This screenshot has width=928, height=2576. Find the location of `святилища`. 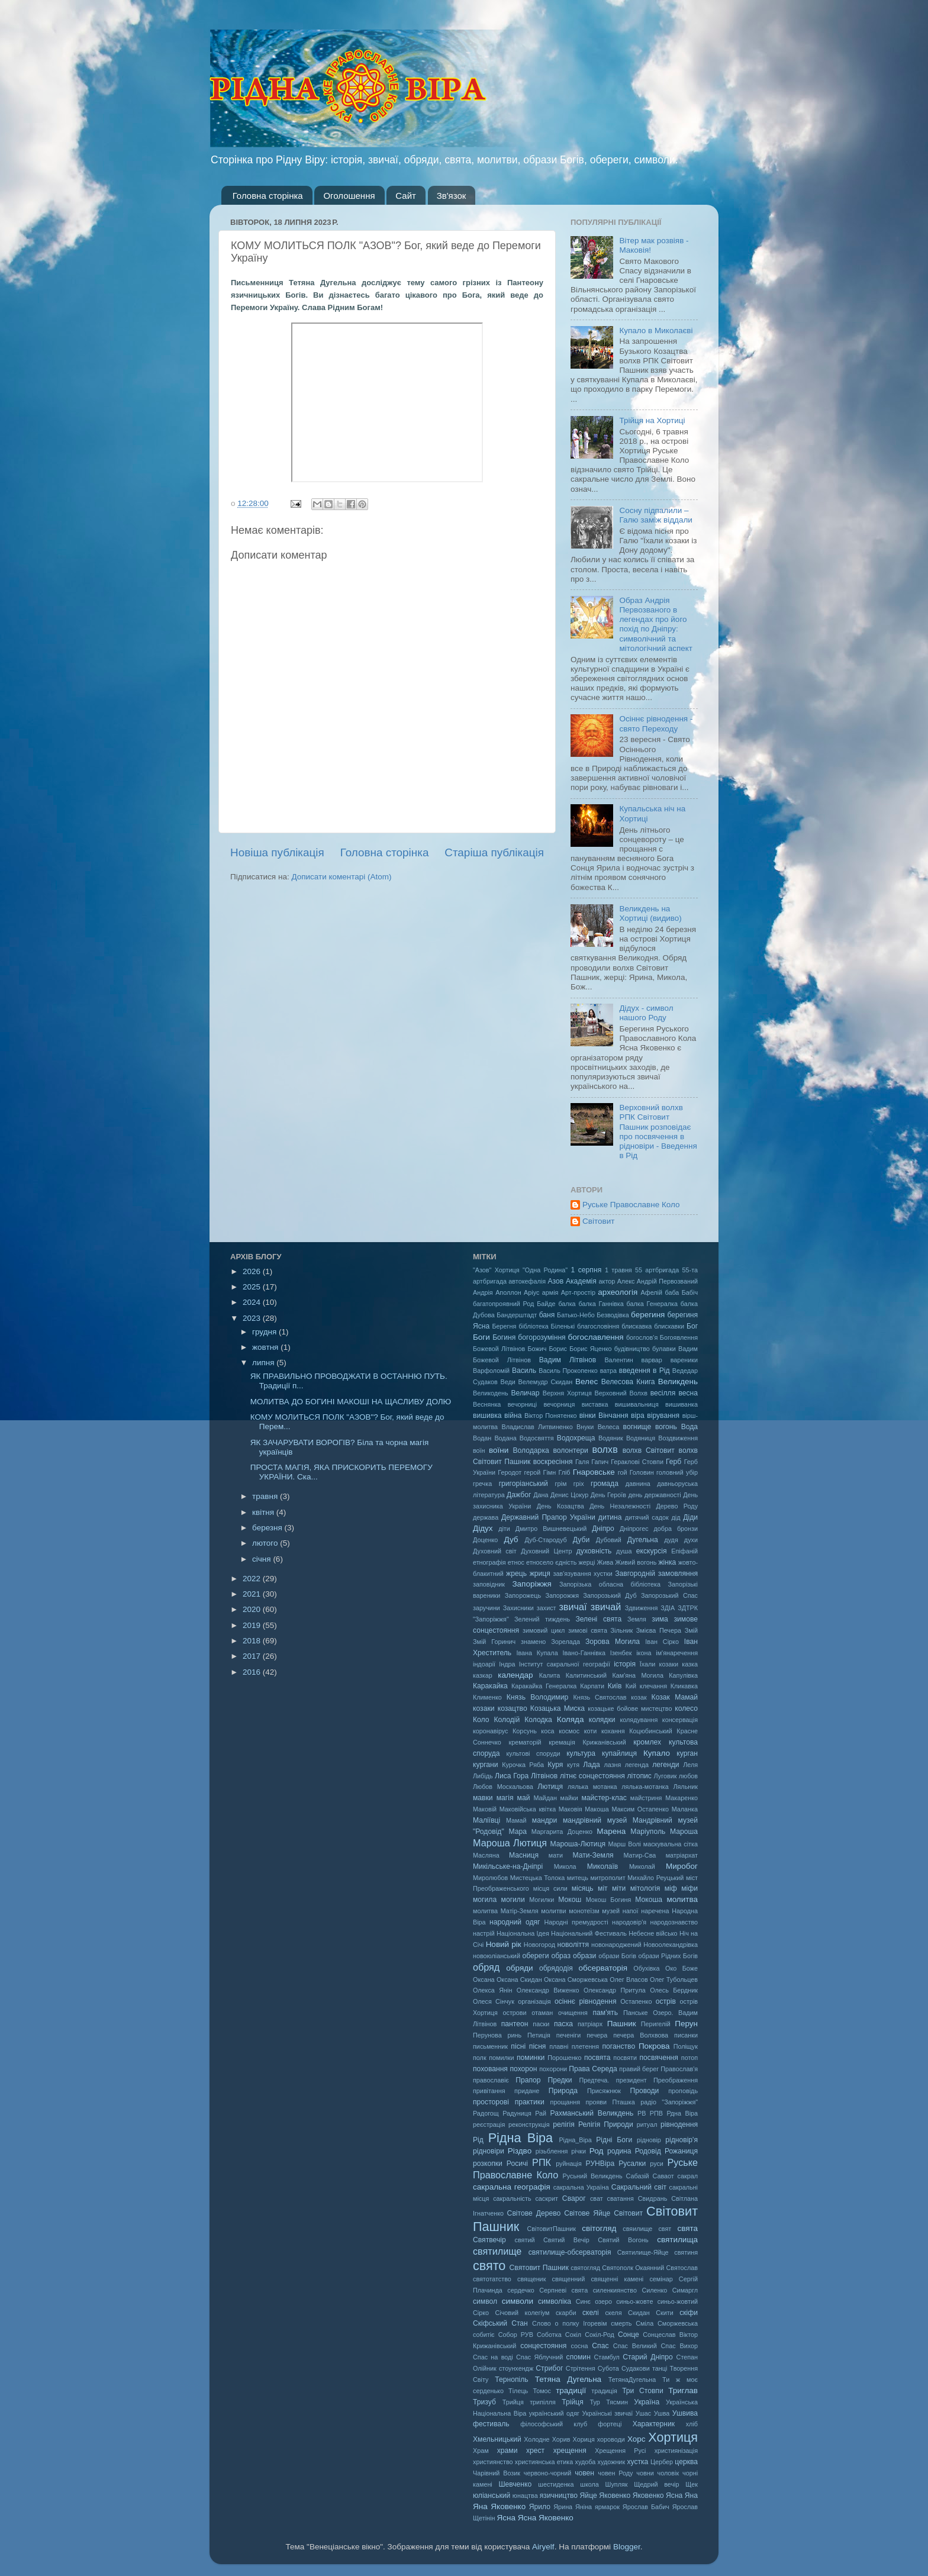

святилища is located at coordinates (677, 2239).